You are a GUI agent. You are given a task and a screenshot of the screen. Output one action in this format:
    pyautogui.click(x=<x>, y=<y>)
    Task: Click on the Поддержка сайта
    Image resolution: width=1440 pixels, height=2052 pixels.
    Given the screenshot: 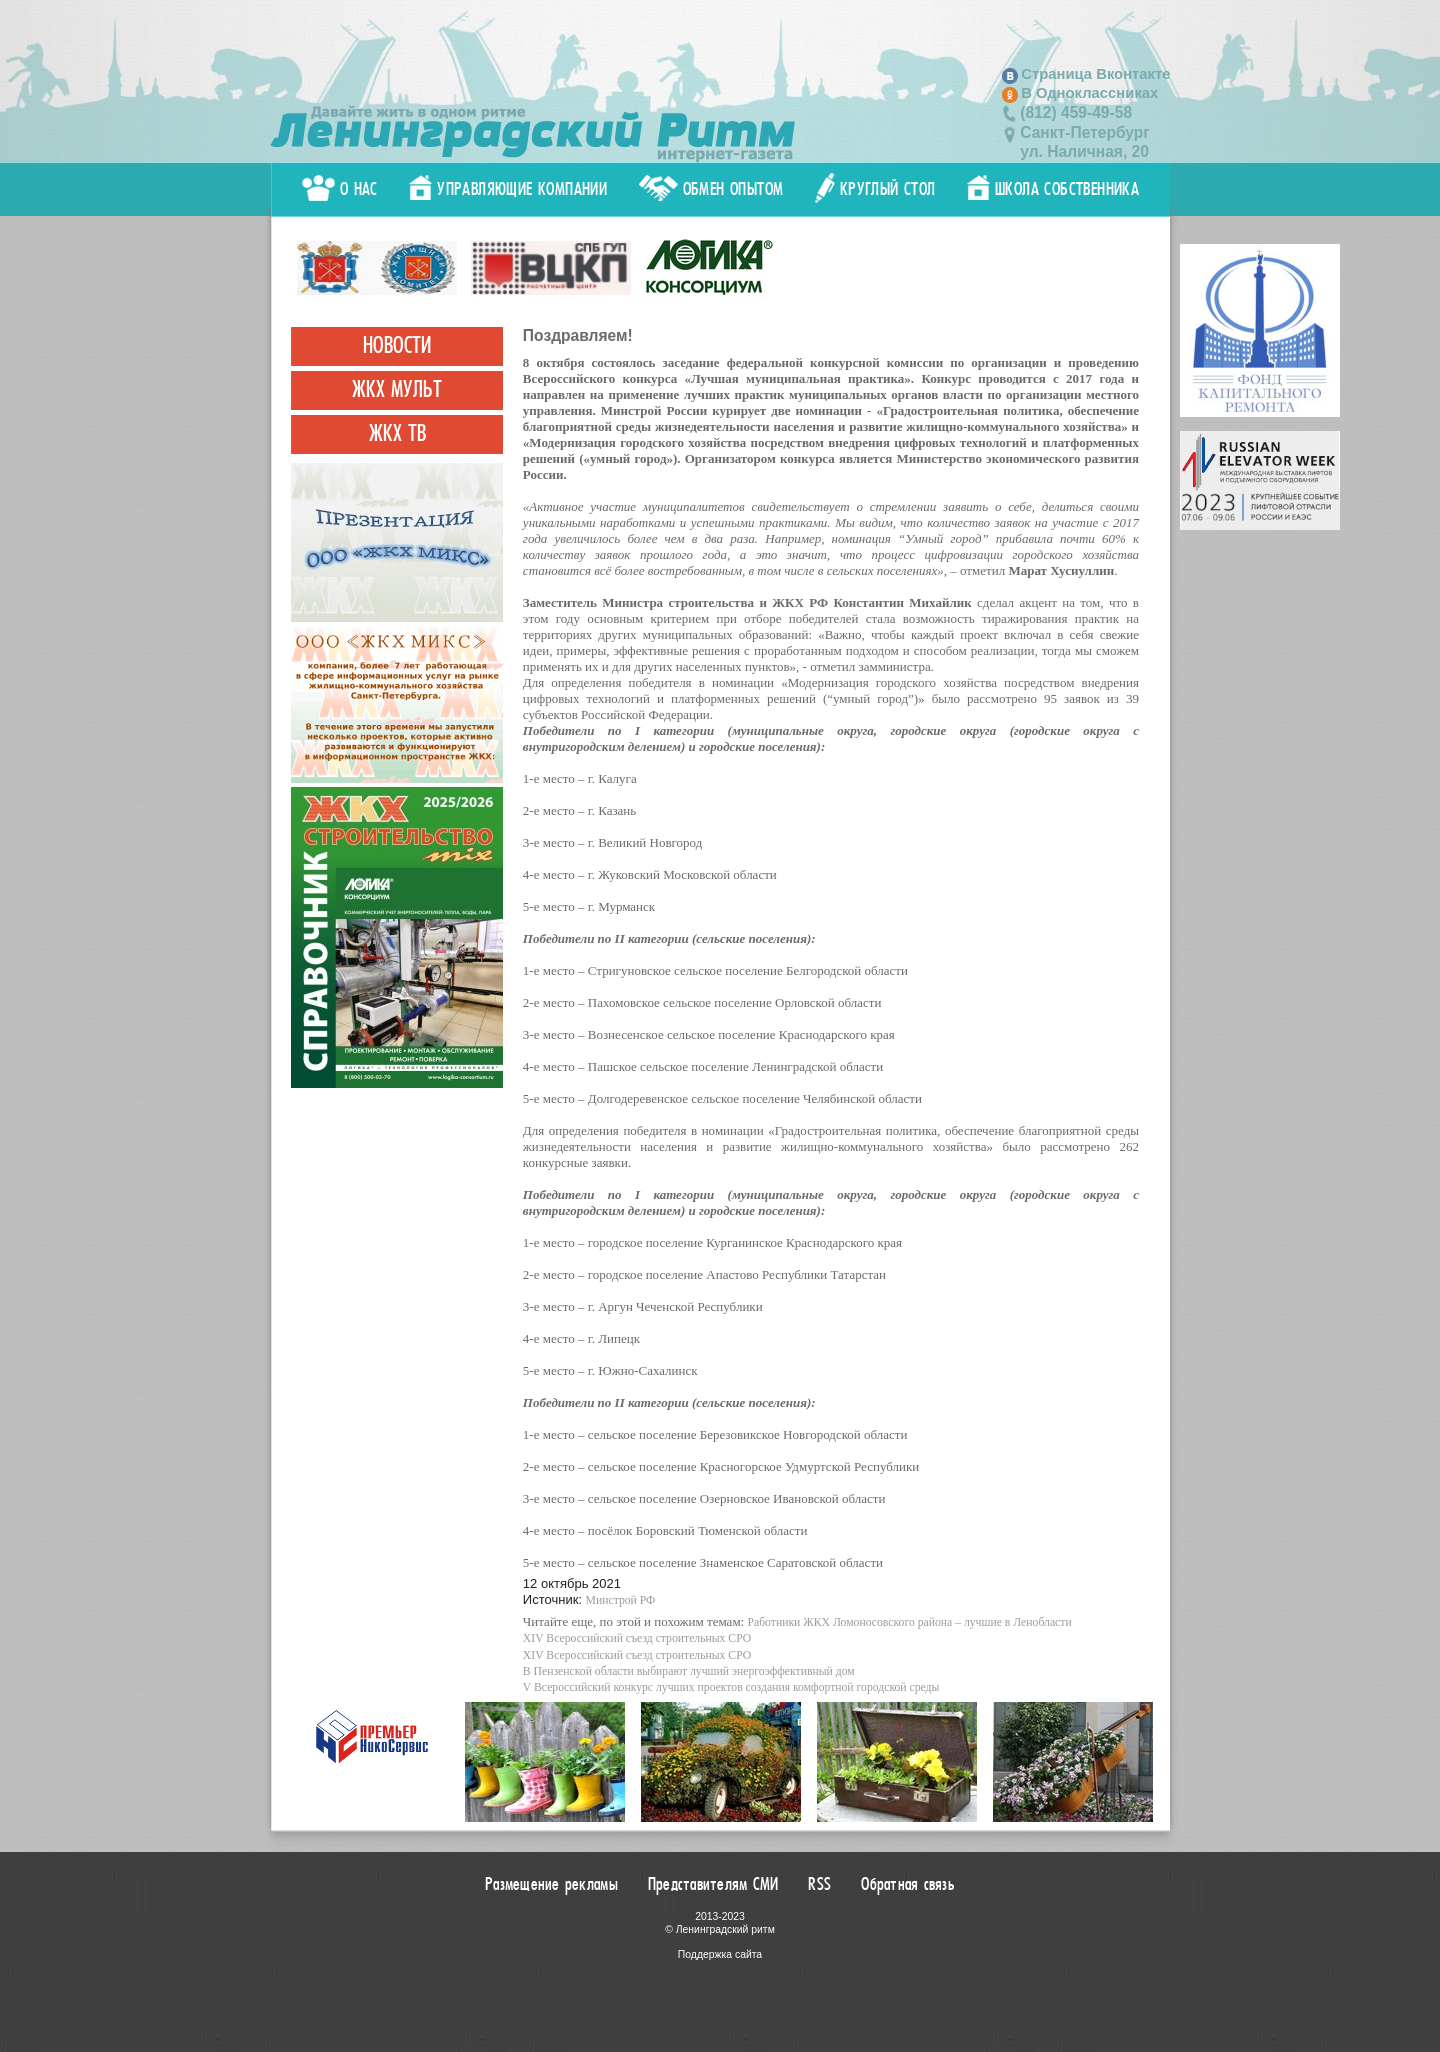 What is the action you would take?
    pyautogui.click(x=720, y=1954)
    